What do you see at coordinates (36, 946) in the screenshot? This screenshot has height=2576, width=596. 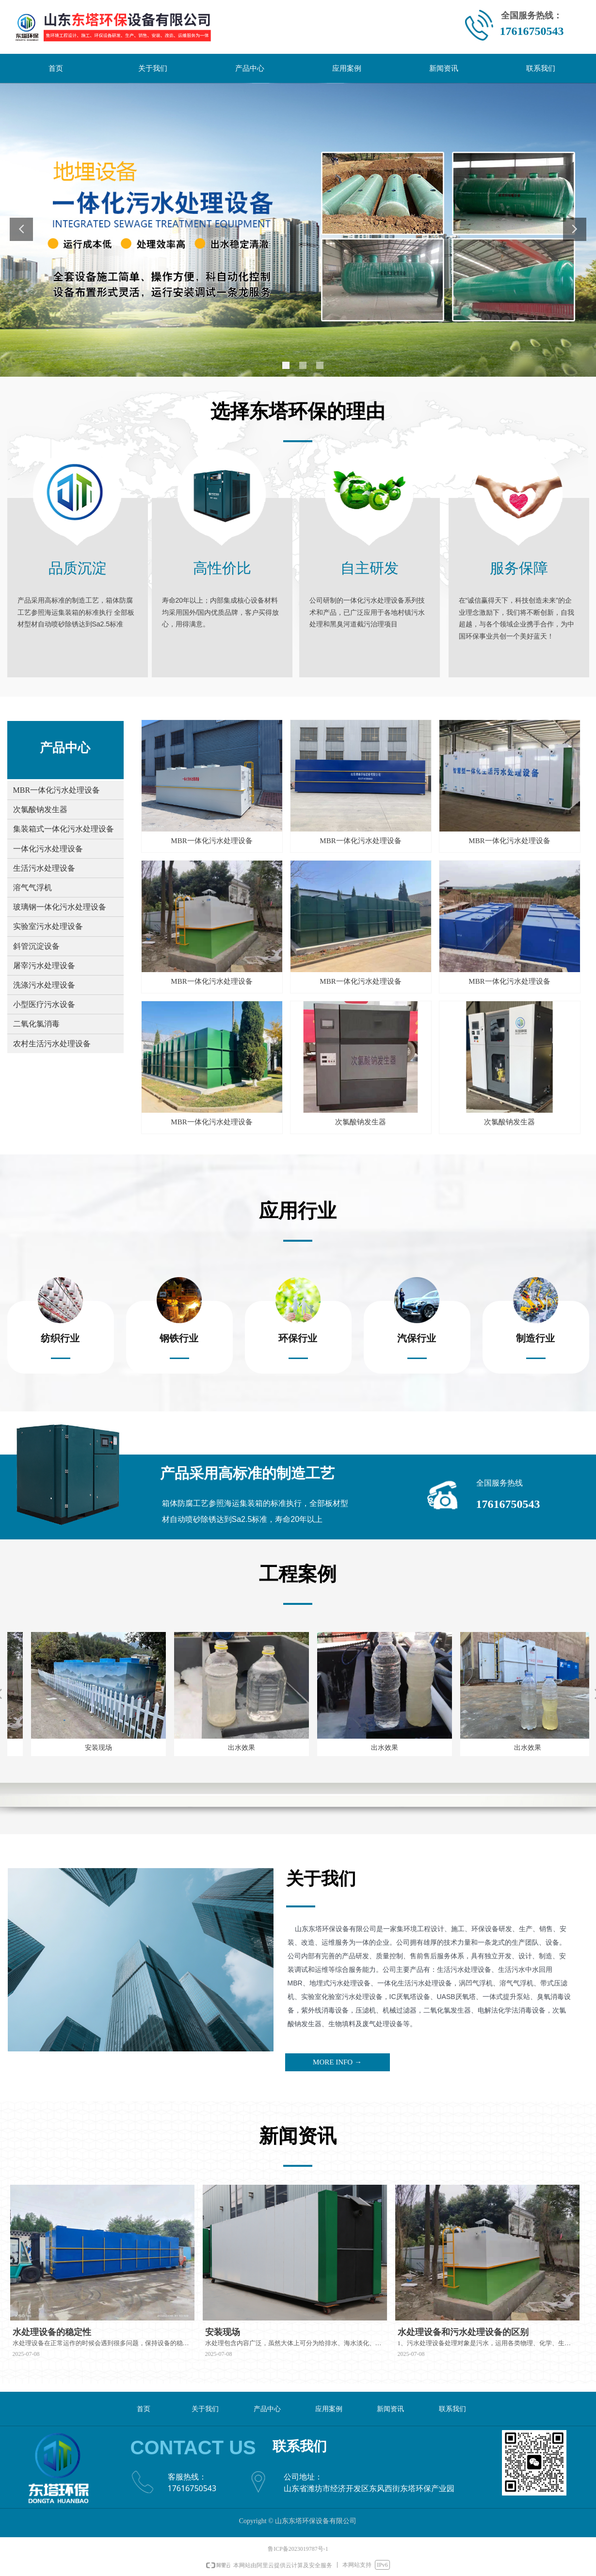 I see `斜管沉淀设备` at bounding box center [36, 946].